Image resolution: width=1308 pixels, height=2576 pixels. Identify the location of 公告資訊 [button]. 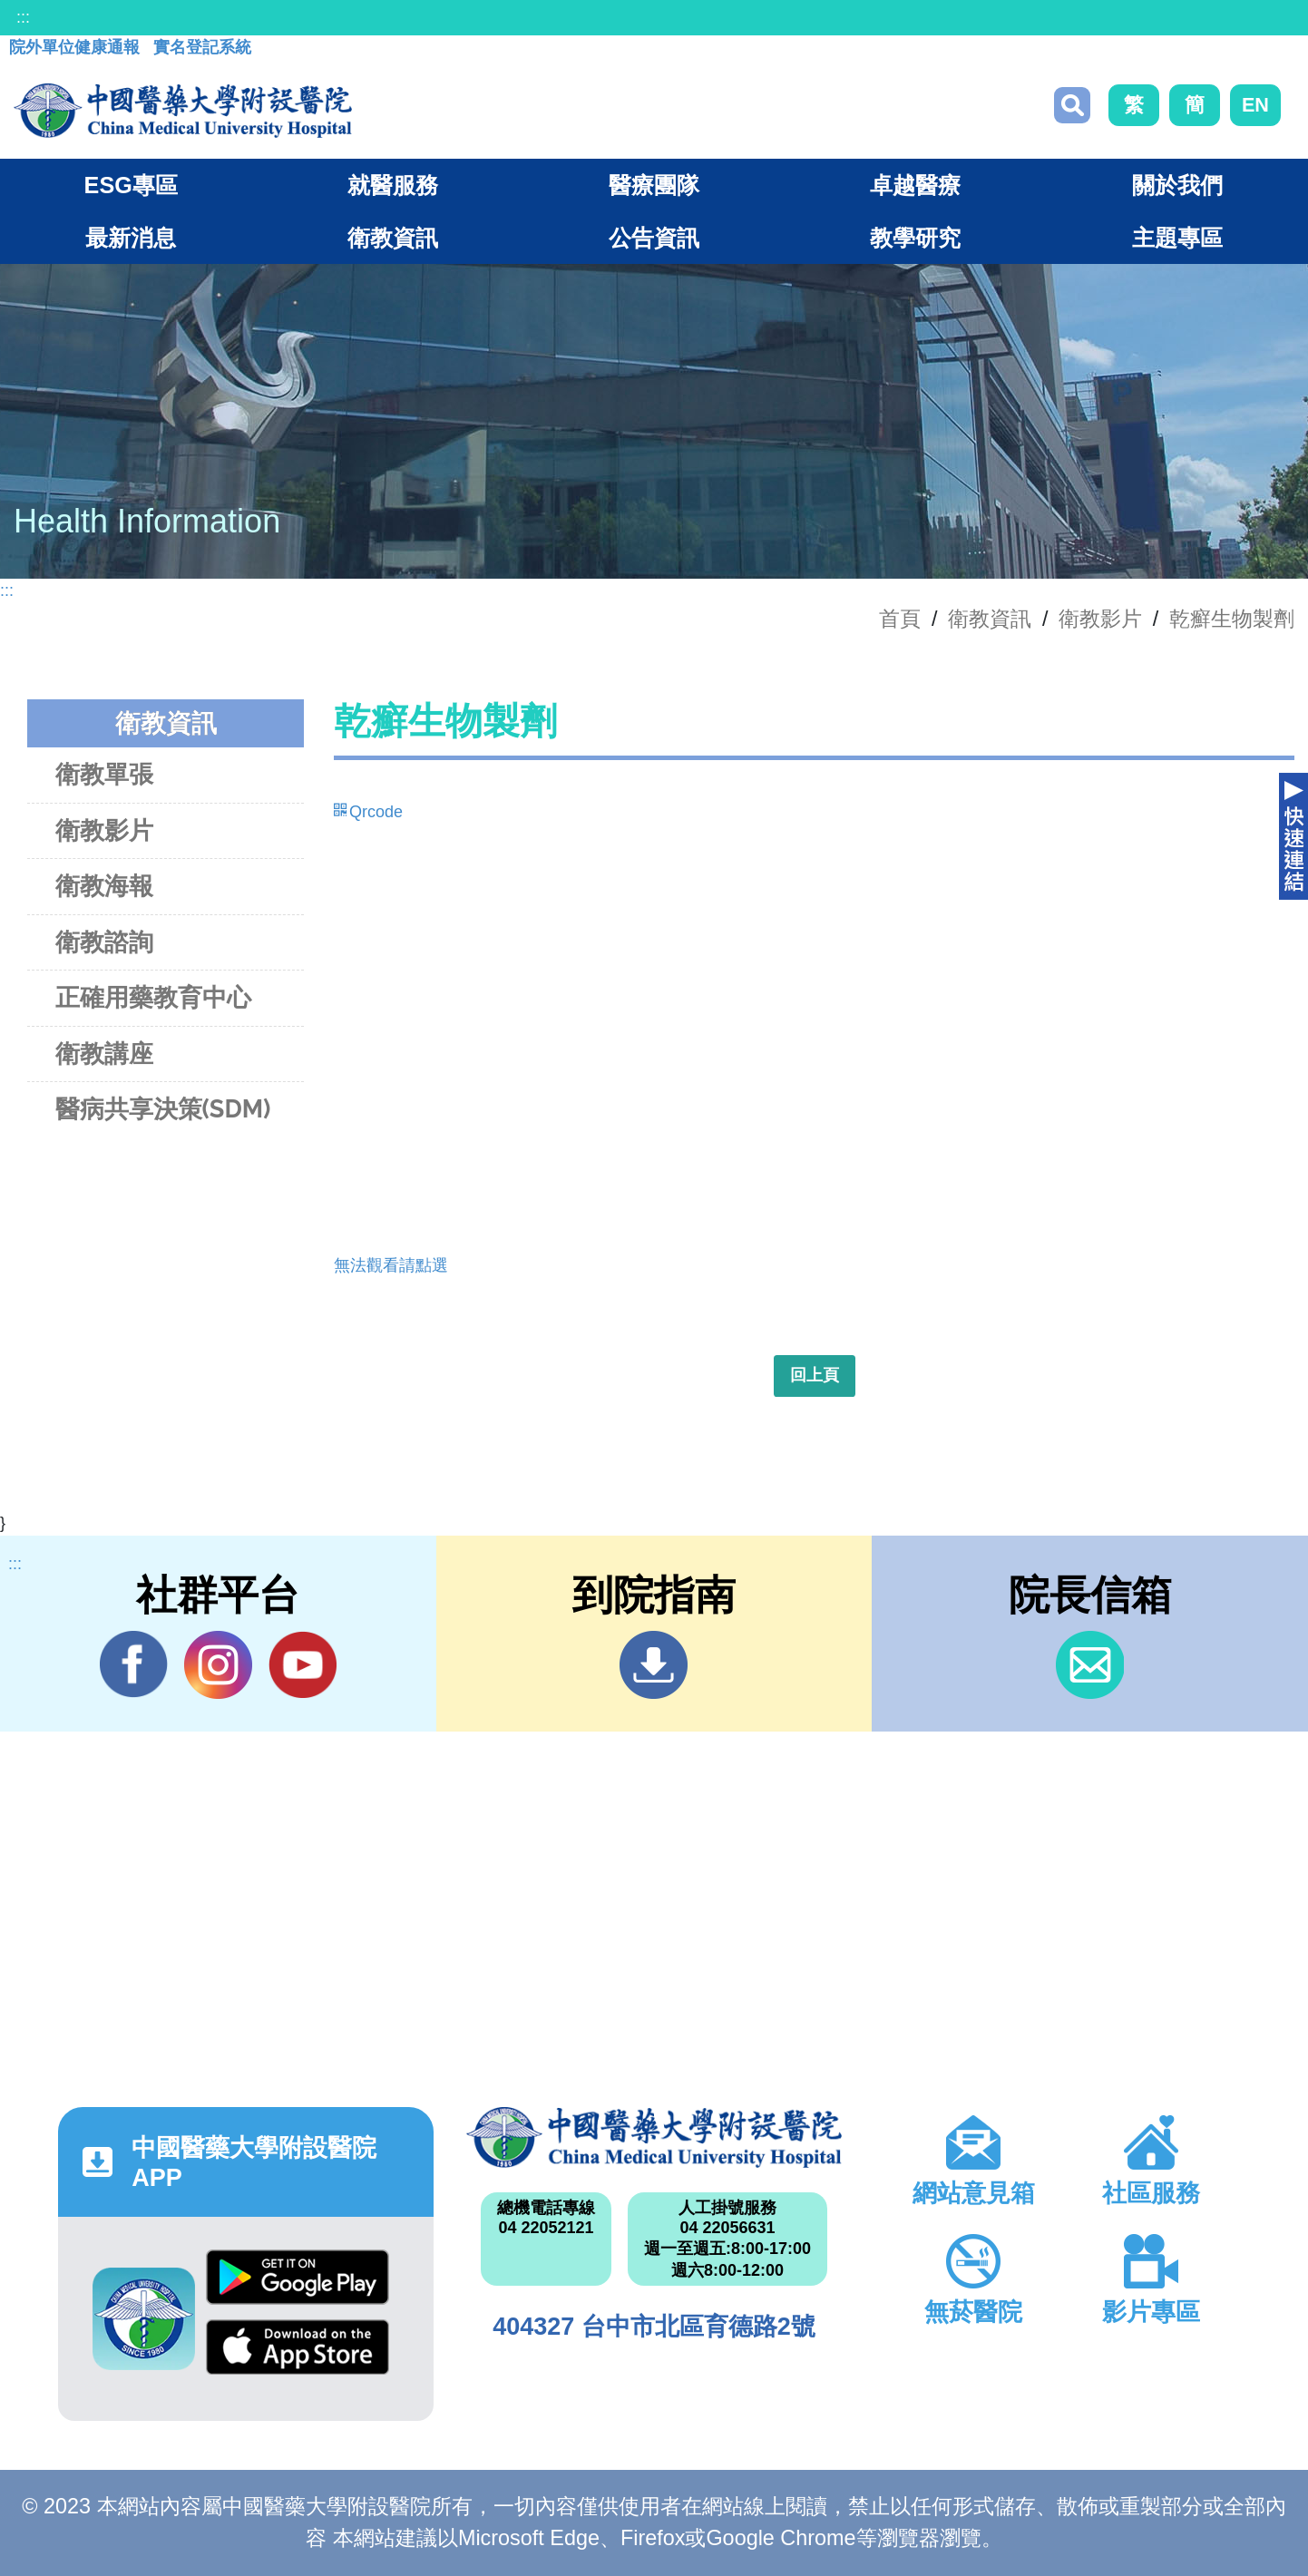
(654, 237).